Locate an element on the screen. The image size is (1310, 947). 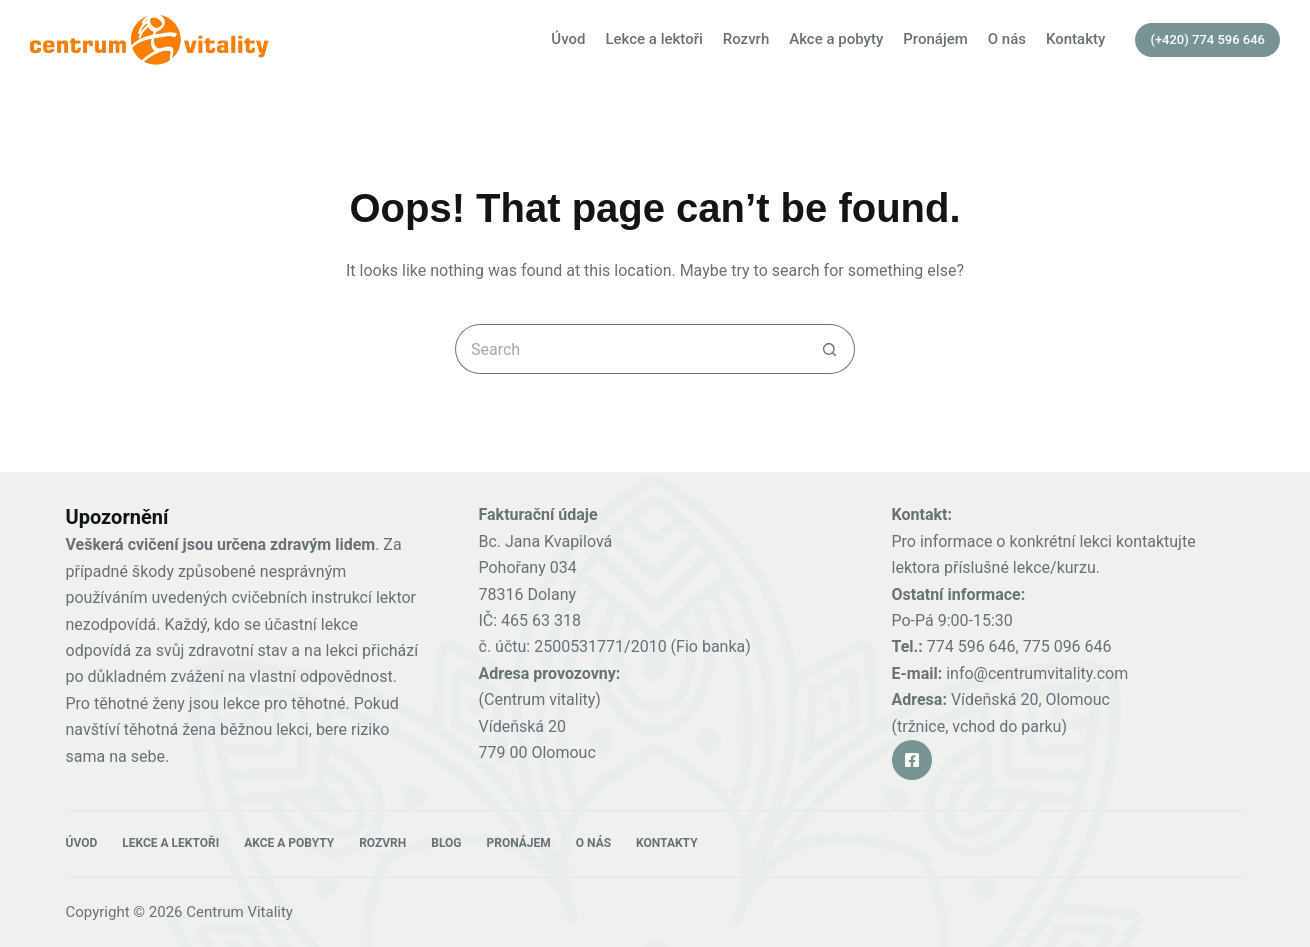
[Search for...] is located at coordinates (630, 349).